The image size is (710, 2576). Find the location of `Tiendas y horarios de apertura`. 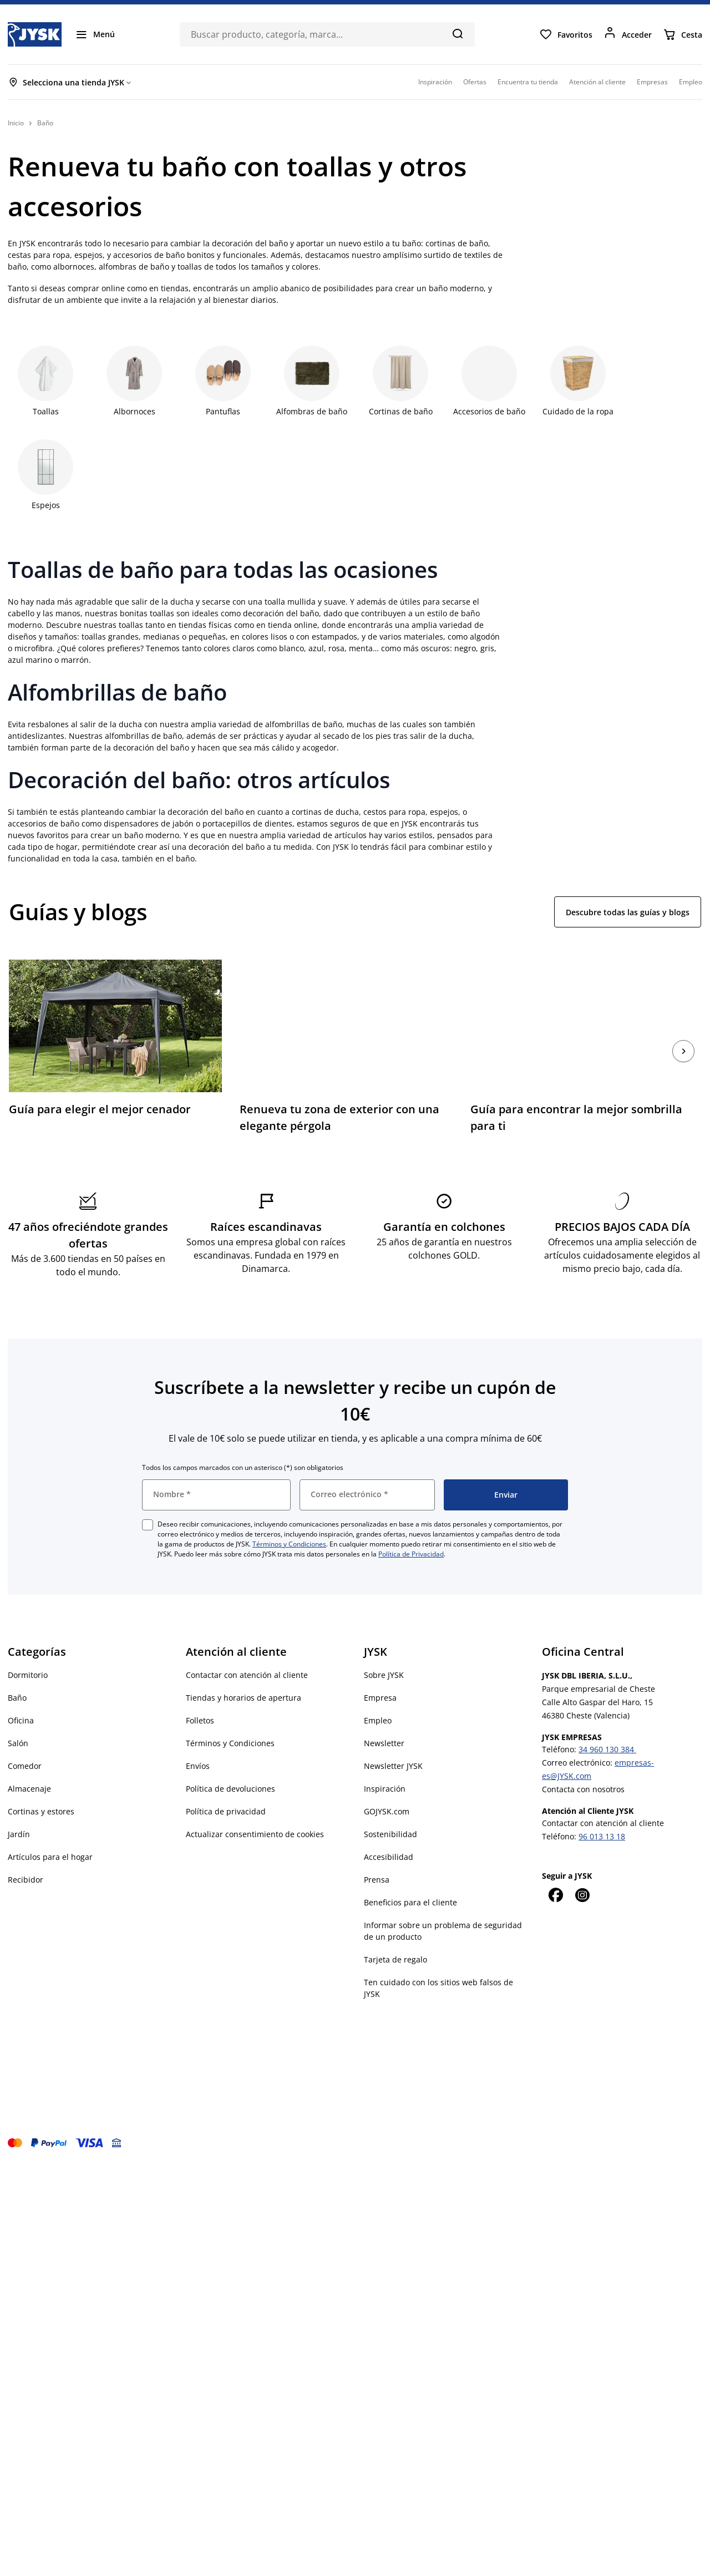

Tiendas y horarios de apertura is located at coordinates (243, 1697).